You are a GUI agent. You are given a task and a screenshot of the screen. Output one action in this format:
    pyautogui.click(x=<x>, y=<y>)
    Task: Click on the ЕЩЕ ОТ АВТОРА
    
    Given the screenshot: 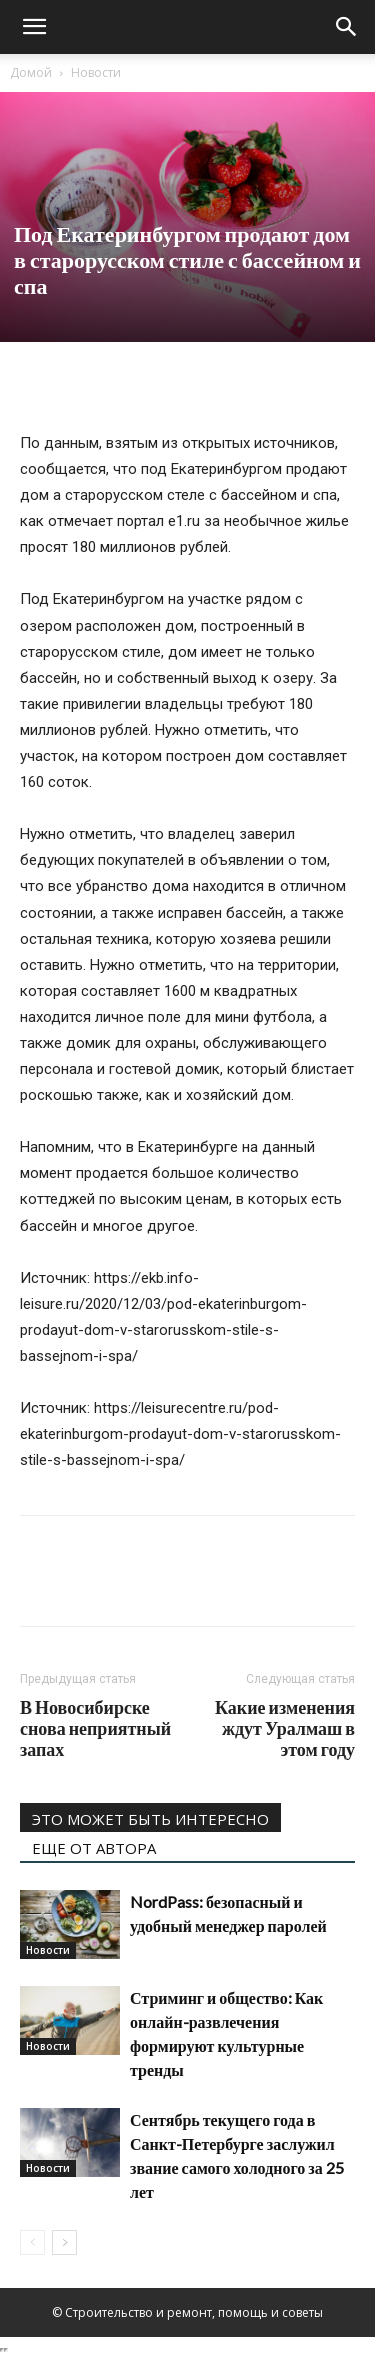 What is the action you would take?
    pyautogui.click(x=94, y=1848)
    